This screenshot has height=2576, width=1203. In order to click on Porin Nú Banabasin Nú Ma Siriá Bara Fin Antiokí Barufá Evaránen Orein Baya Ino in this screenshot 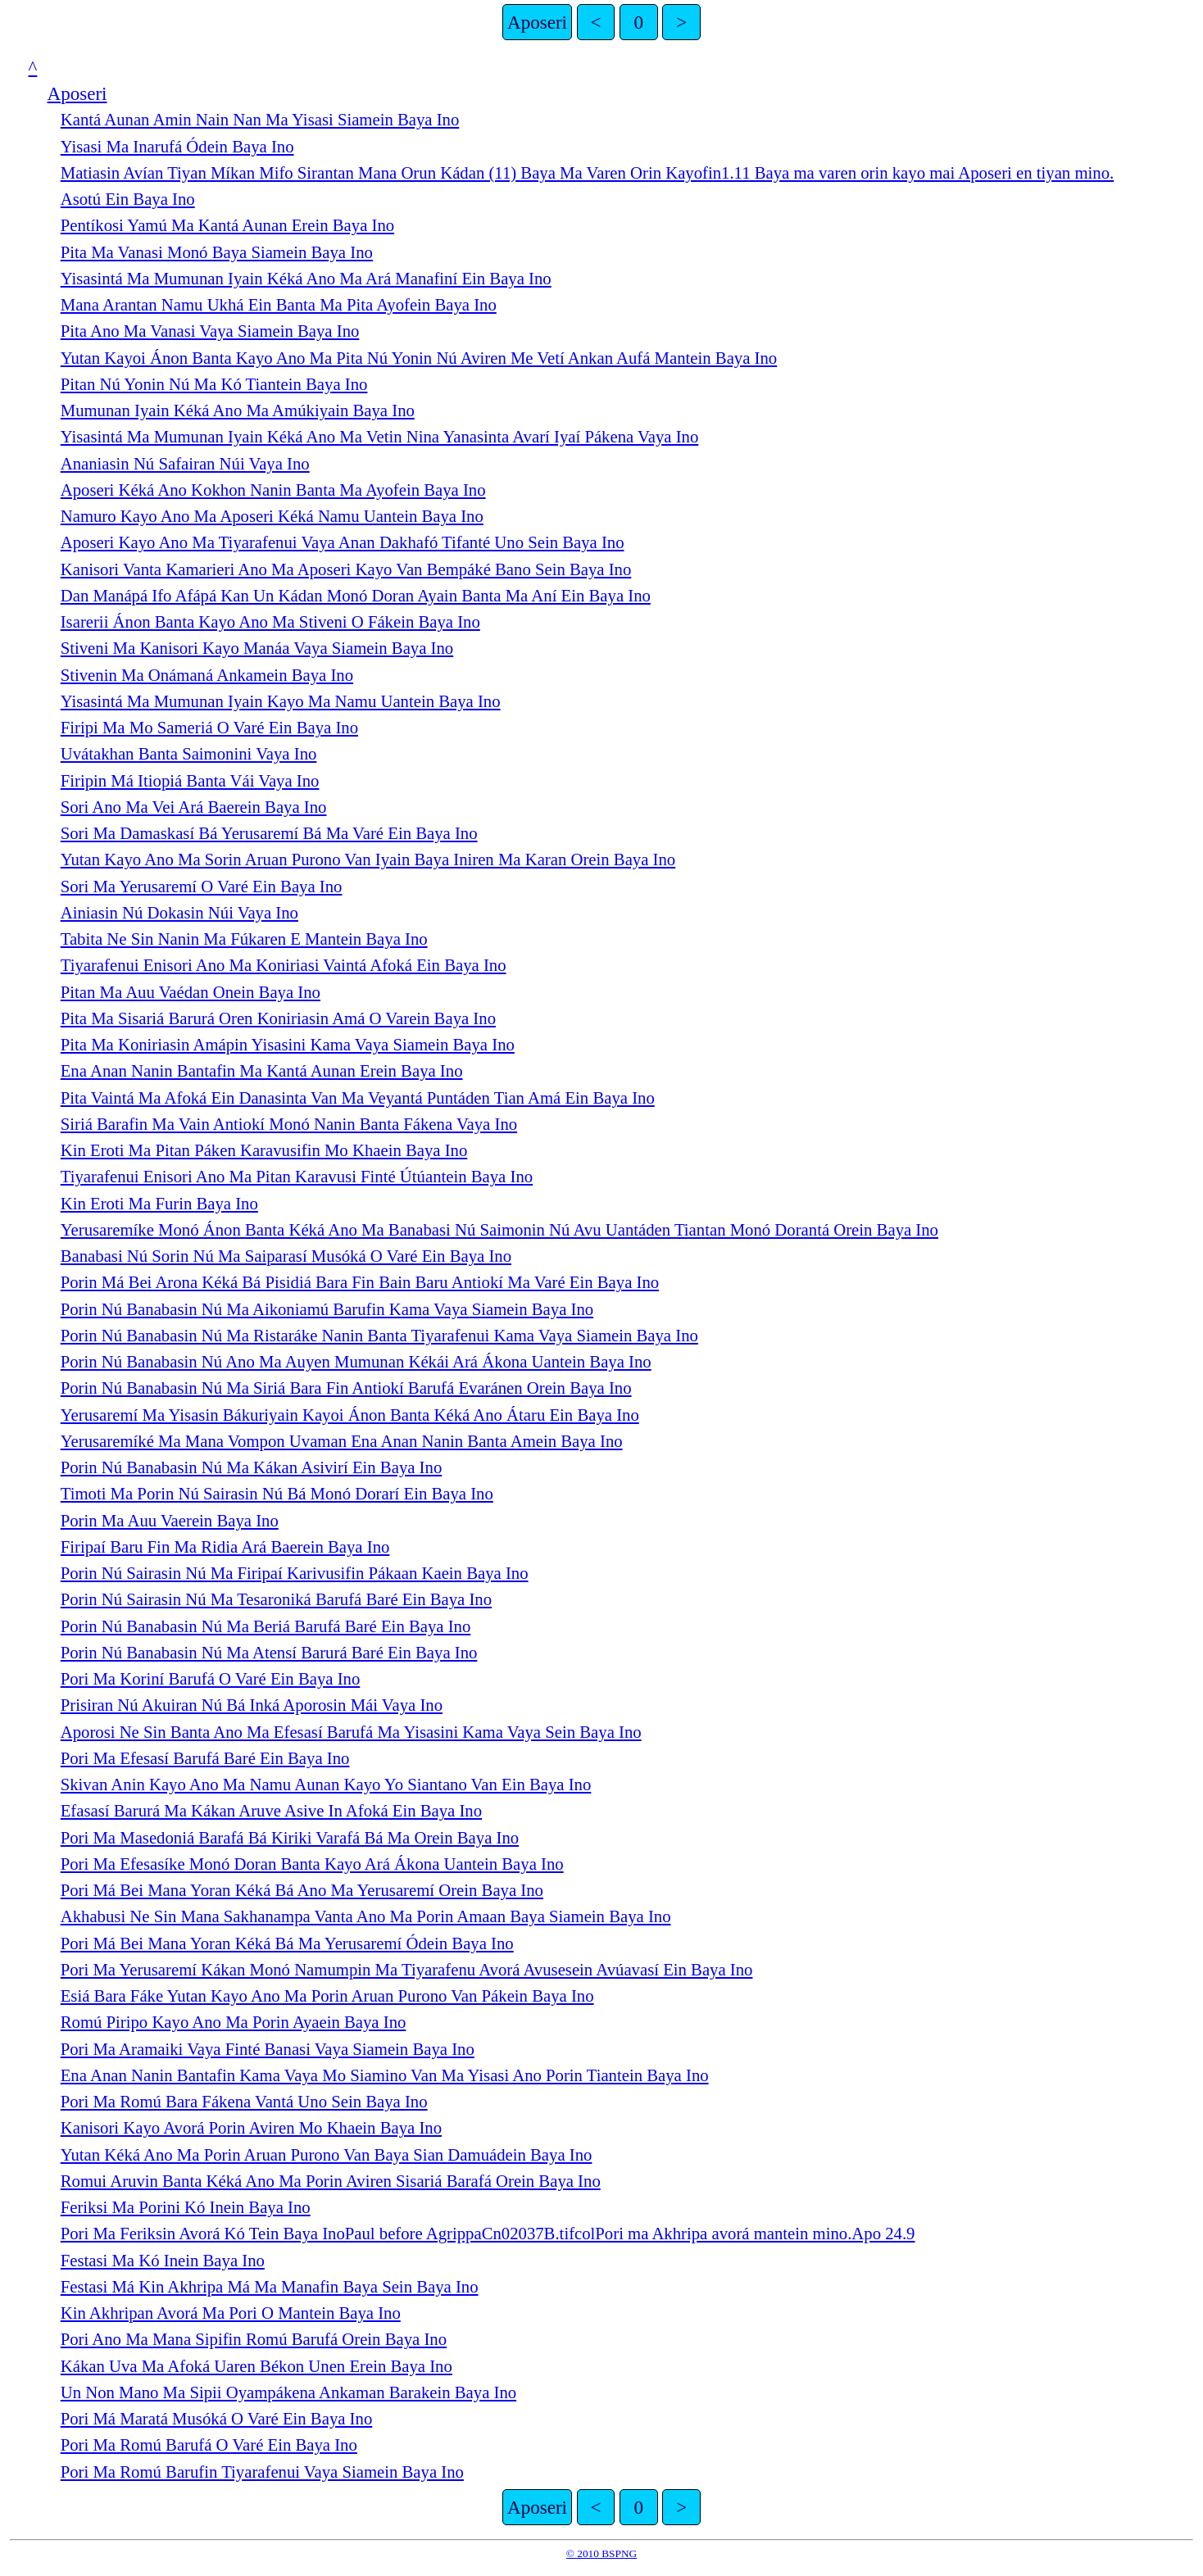, I will do `click(346, 1388)`.